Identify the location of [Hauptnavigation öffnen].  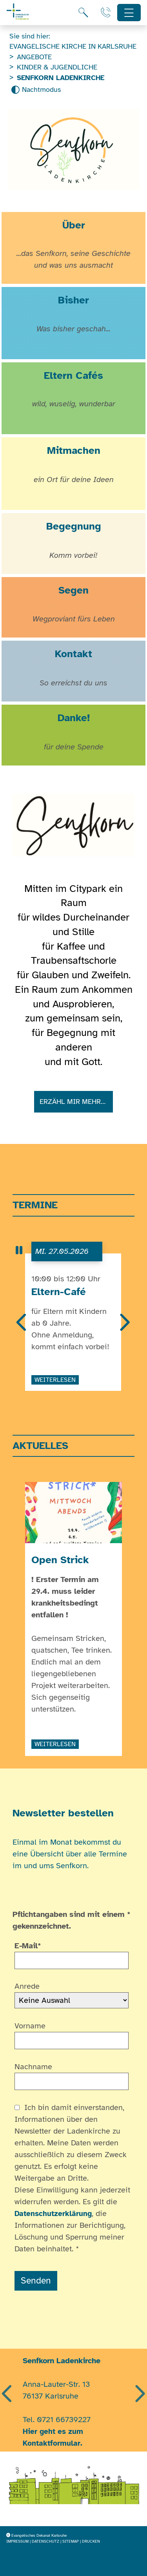
(129, 13).